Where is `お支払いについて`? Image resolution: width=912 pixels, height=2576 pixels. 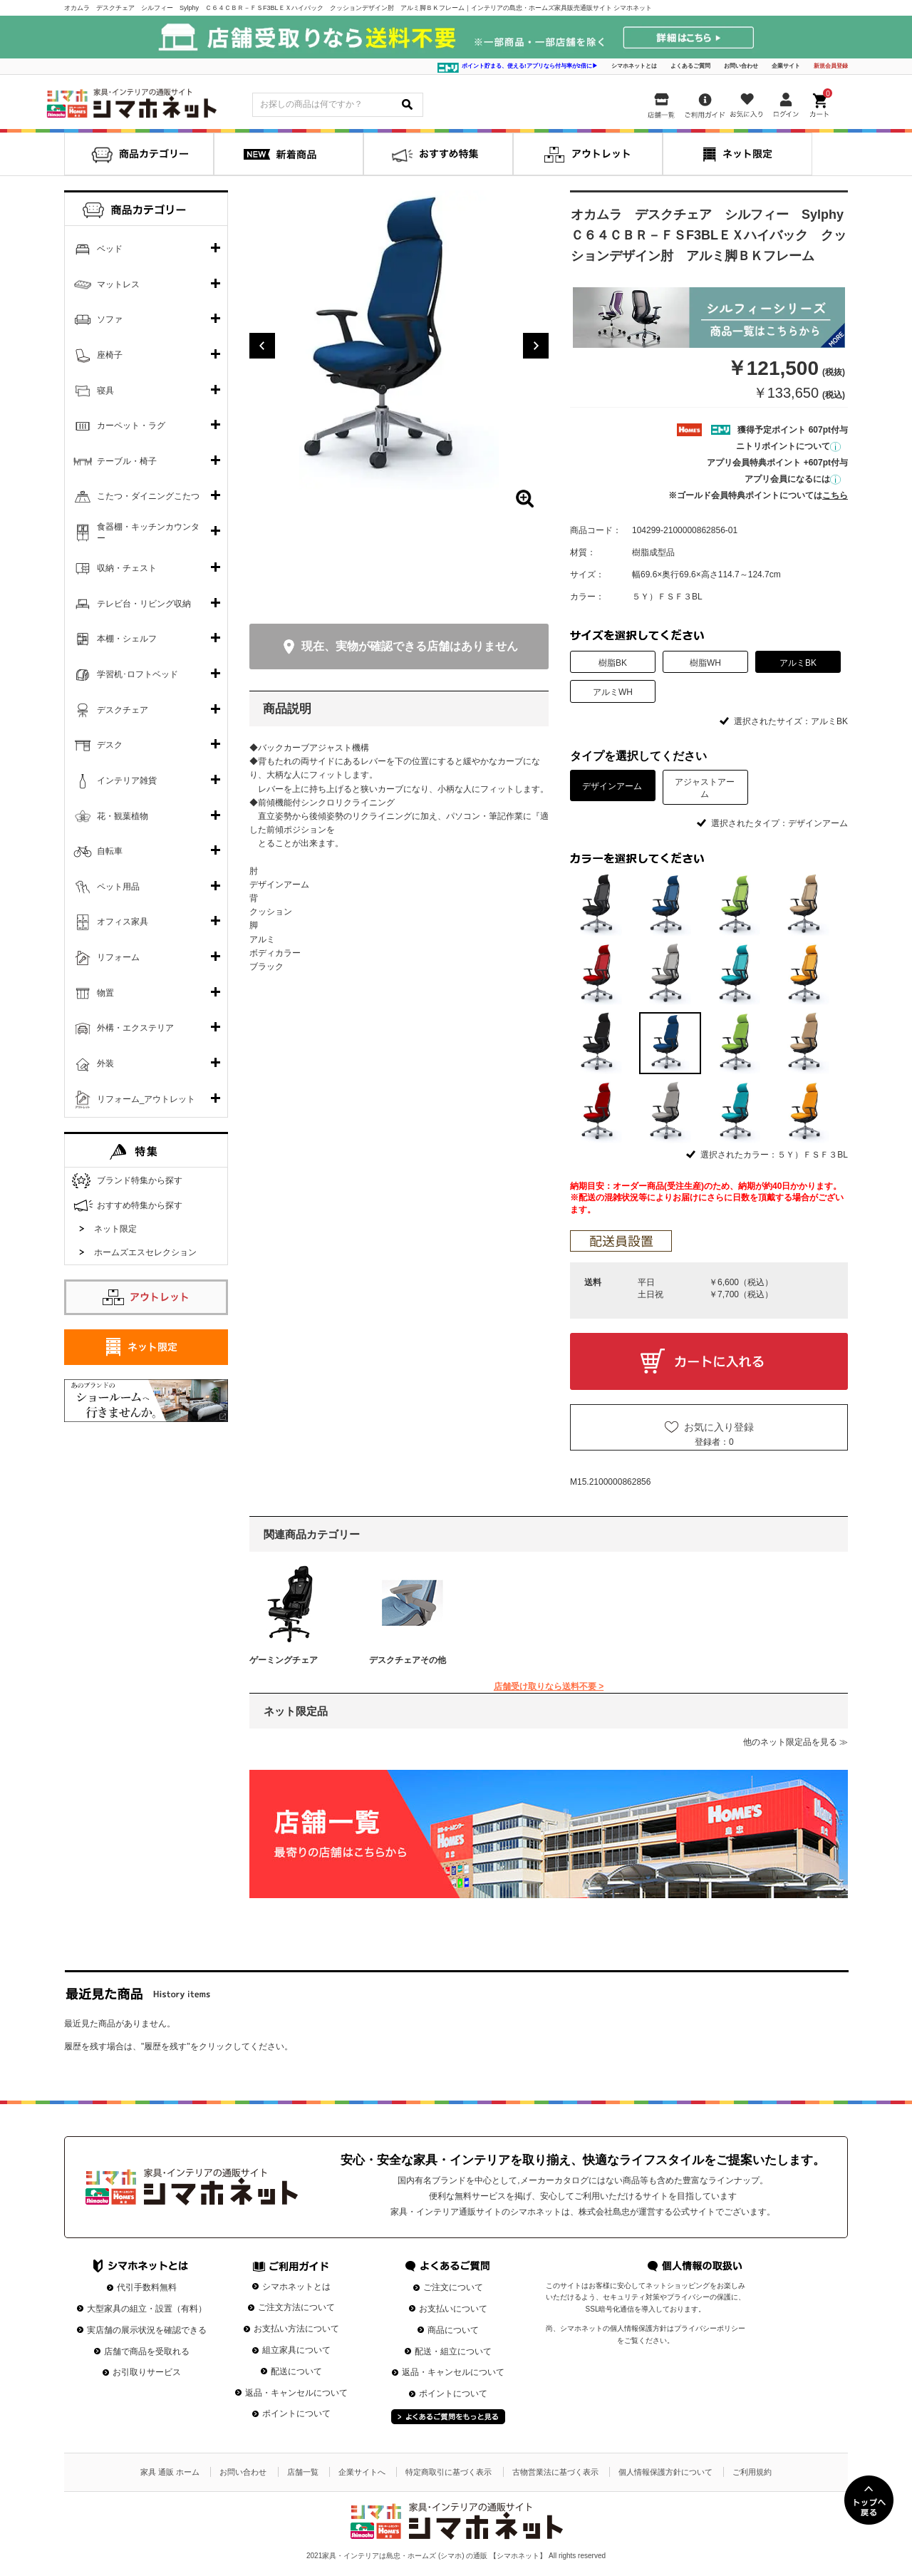 お支払いについて is located at coordinates (453, 2309).